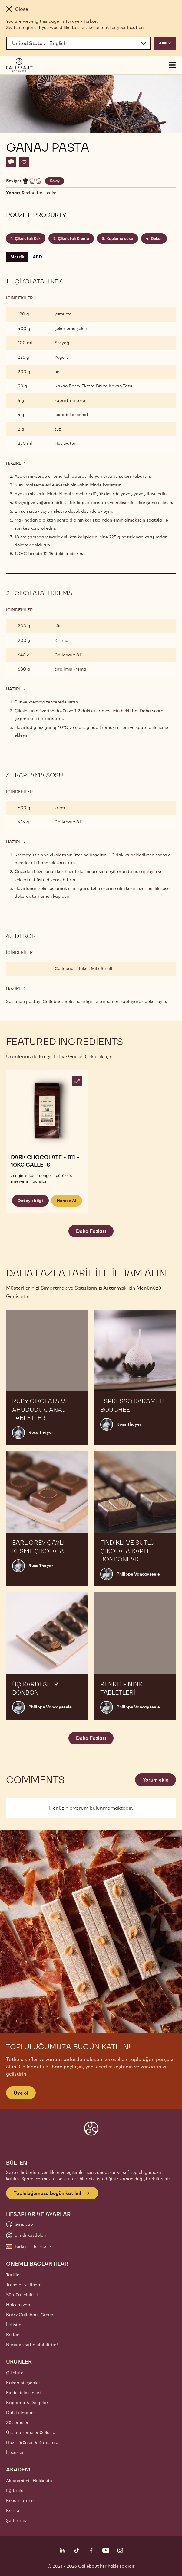  I want to click on Bülten, so click(12, 2334).